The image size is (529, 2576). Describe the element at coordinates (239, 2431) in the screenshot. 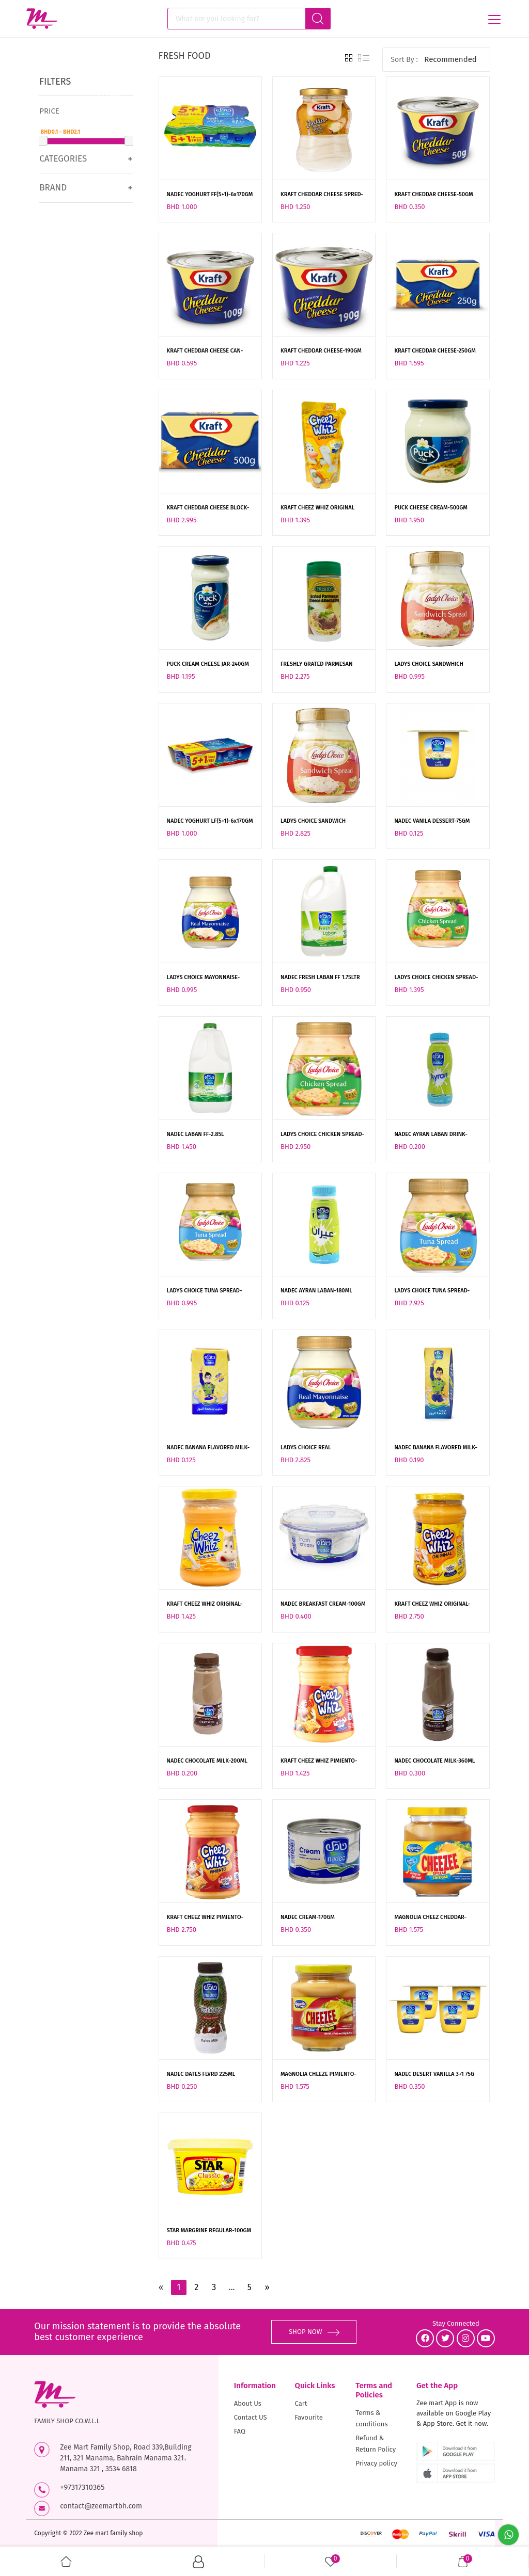

I see `FAQ` at that location.